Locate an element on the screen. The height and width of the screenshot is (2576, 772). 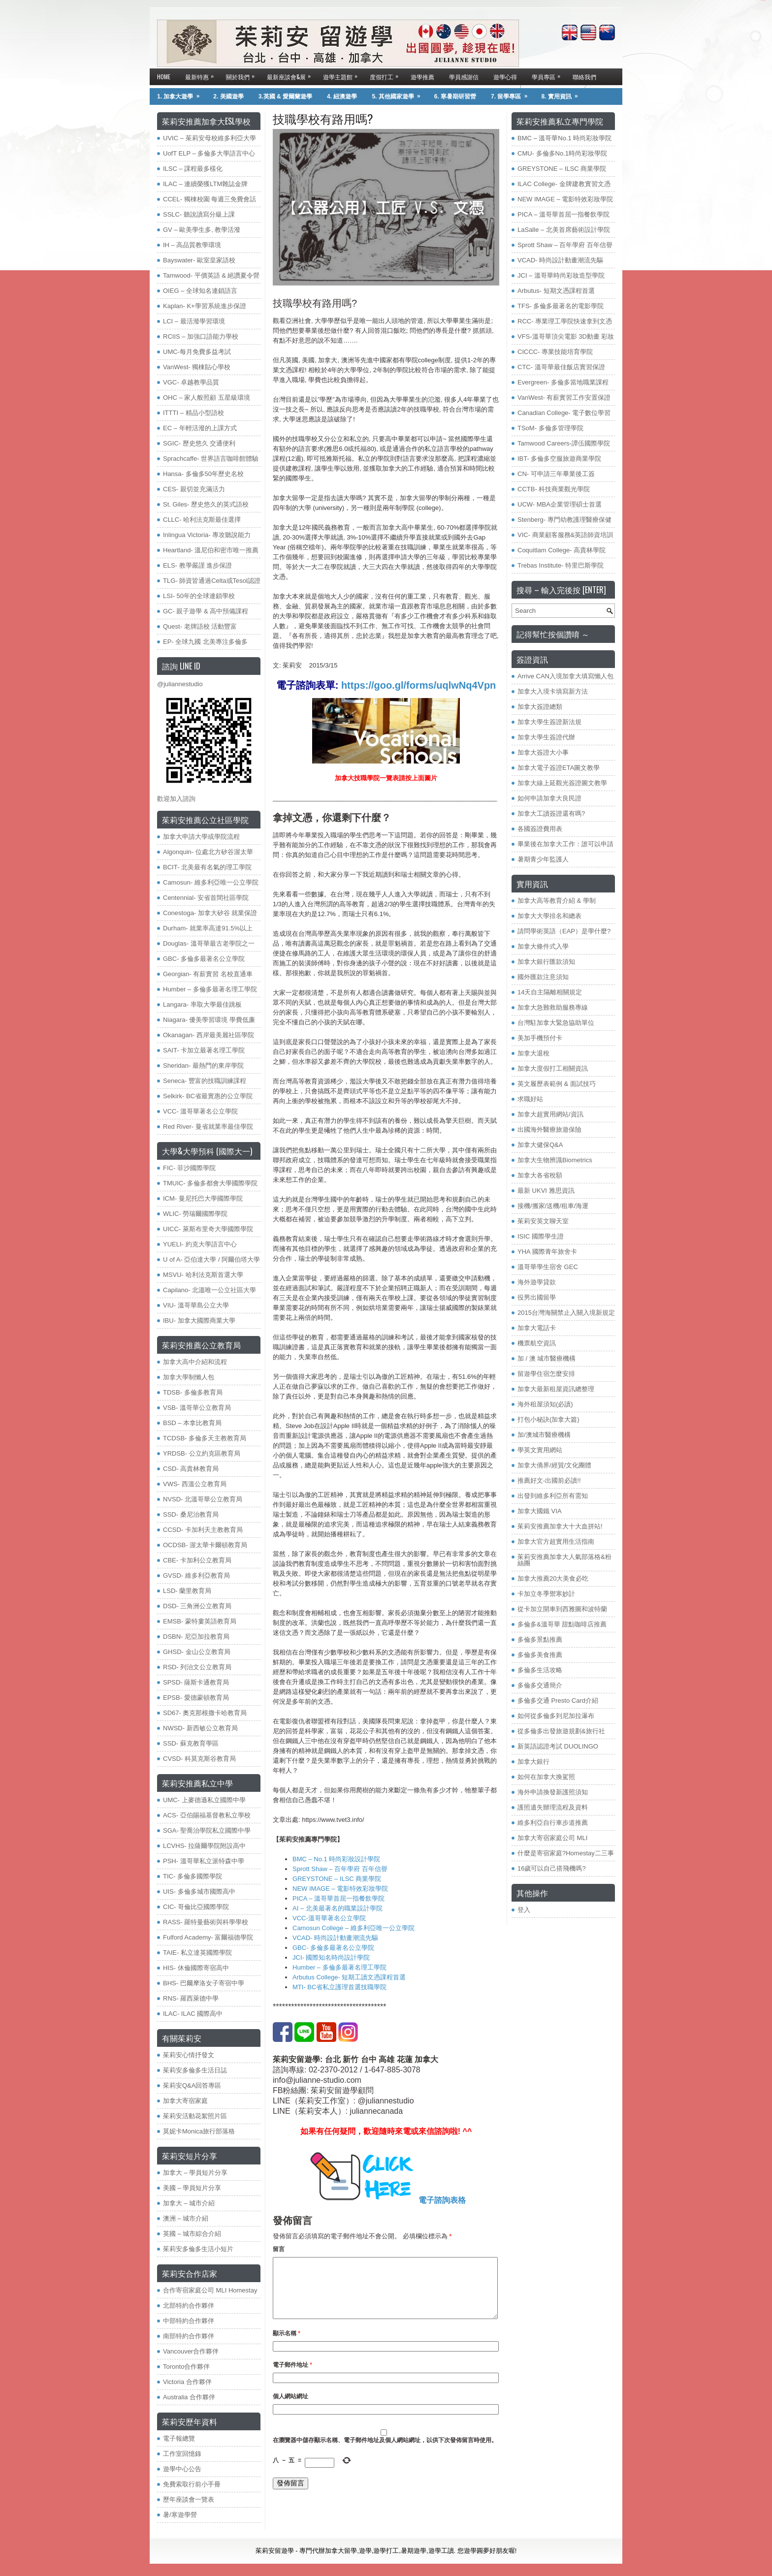
16歲可以自己搭飛機嗎? is located at coordinates (551, 1868).